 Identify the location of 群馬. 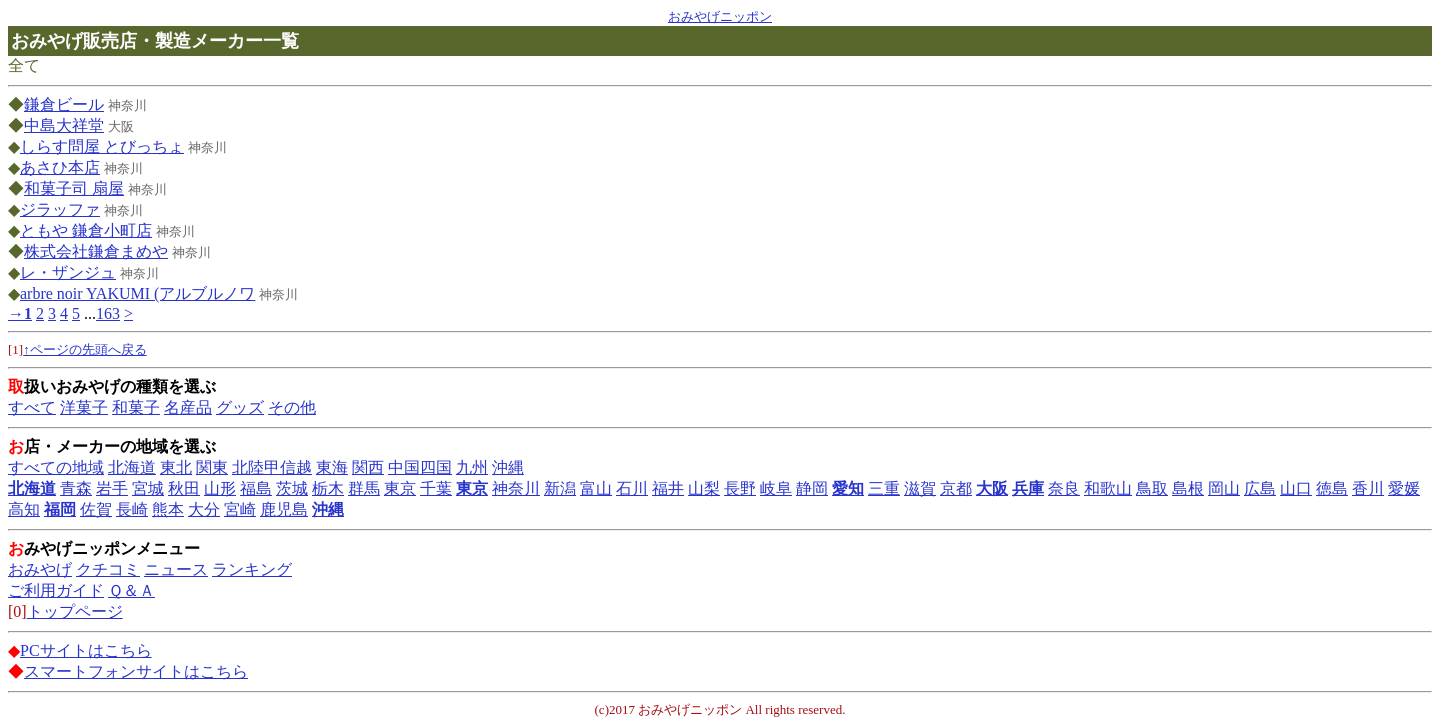
(364, 488).